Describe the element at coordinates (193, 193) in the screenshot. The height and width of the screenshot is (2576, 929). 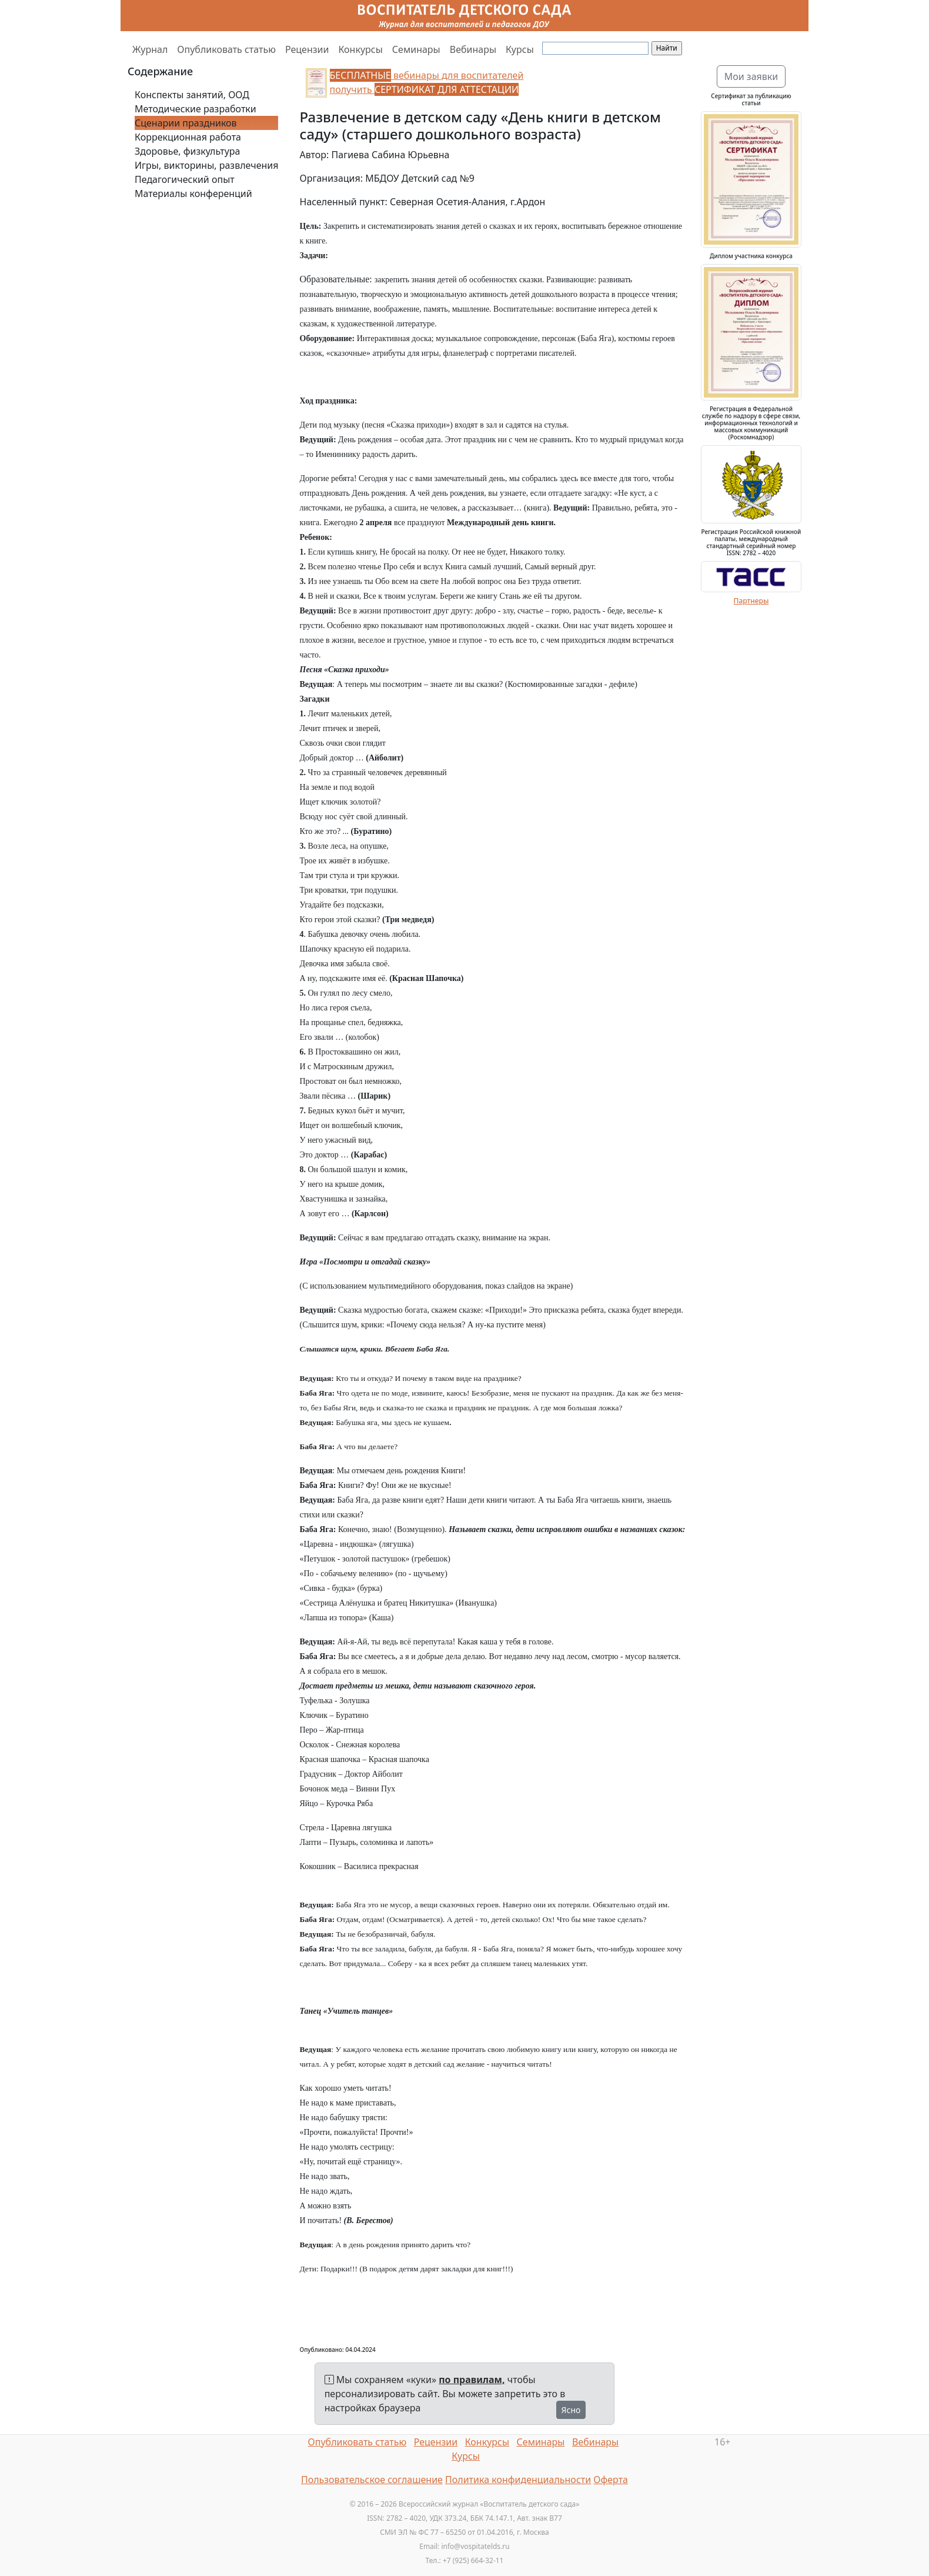
I see `Материалы конференций` at that location.